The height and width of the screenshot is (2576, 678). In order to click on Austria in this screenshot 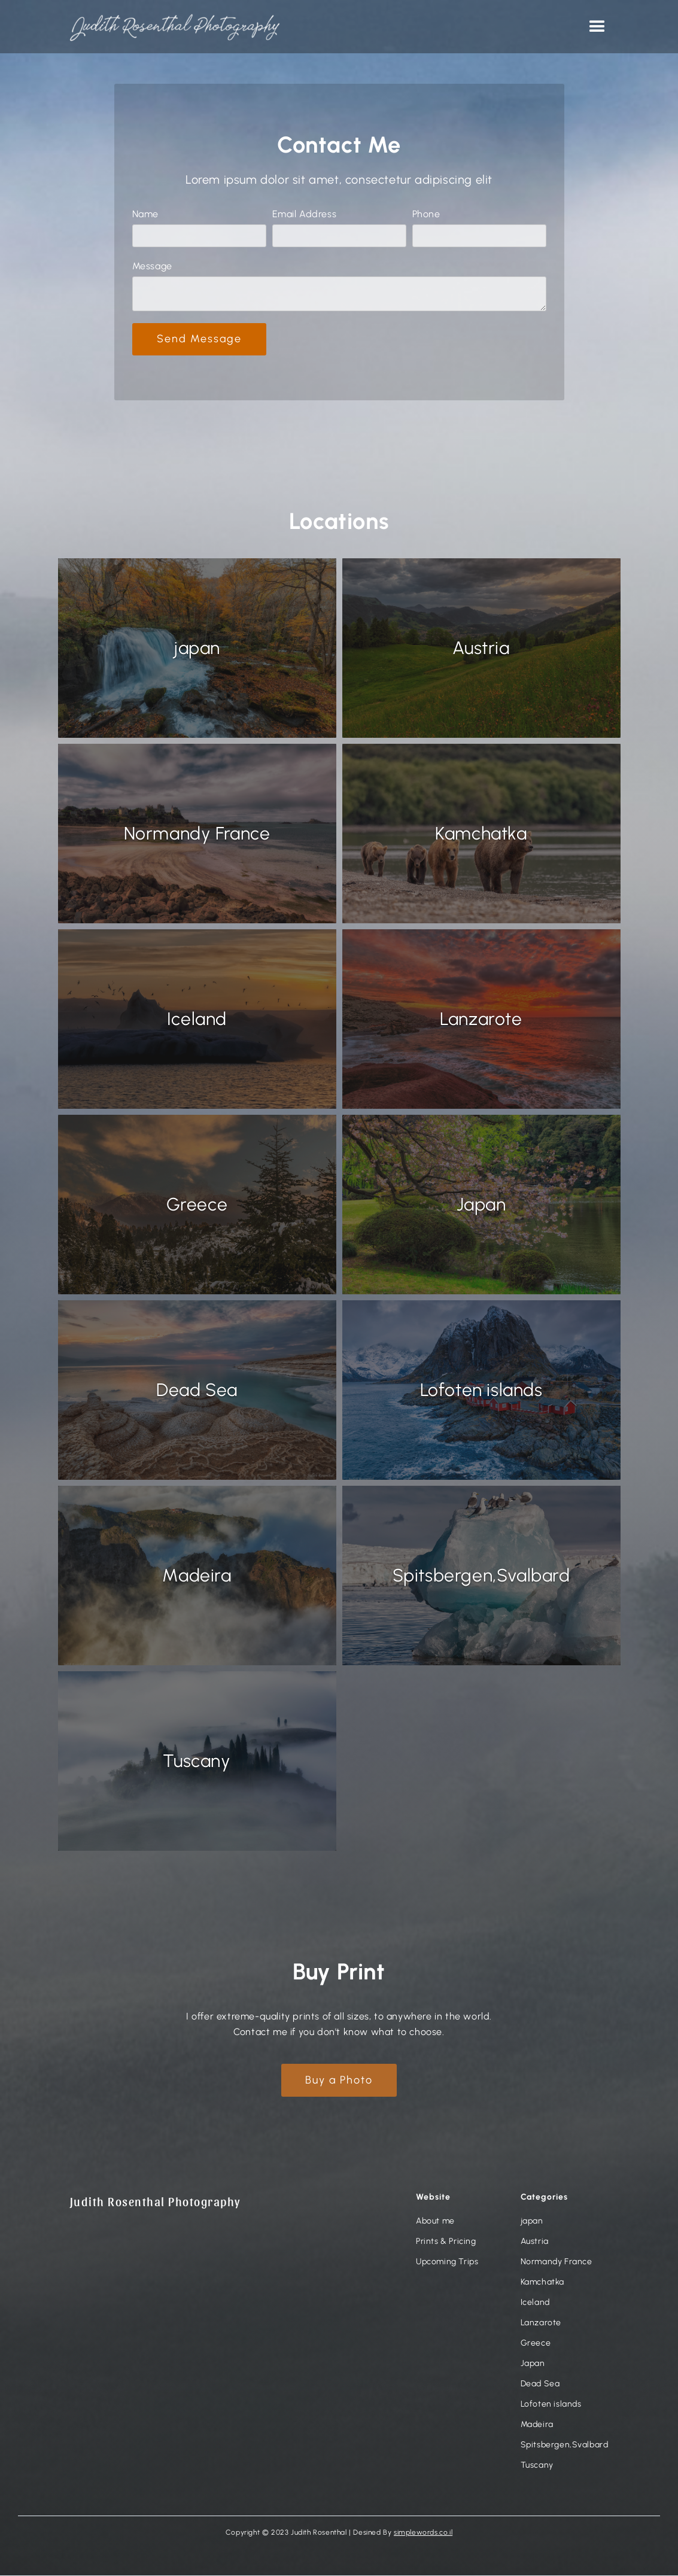, I will do `click(535, 2241)`.